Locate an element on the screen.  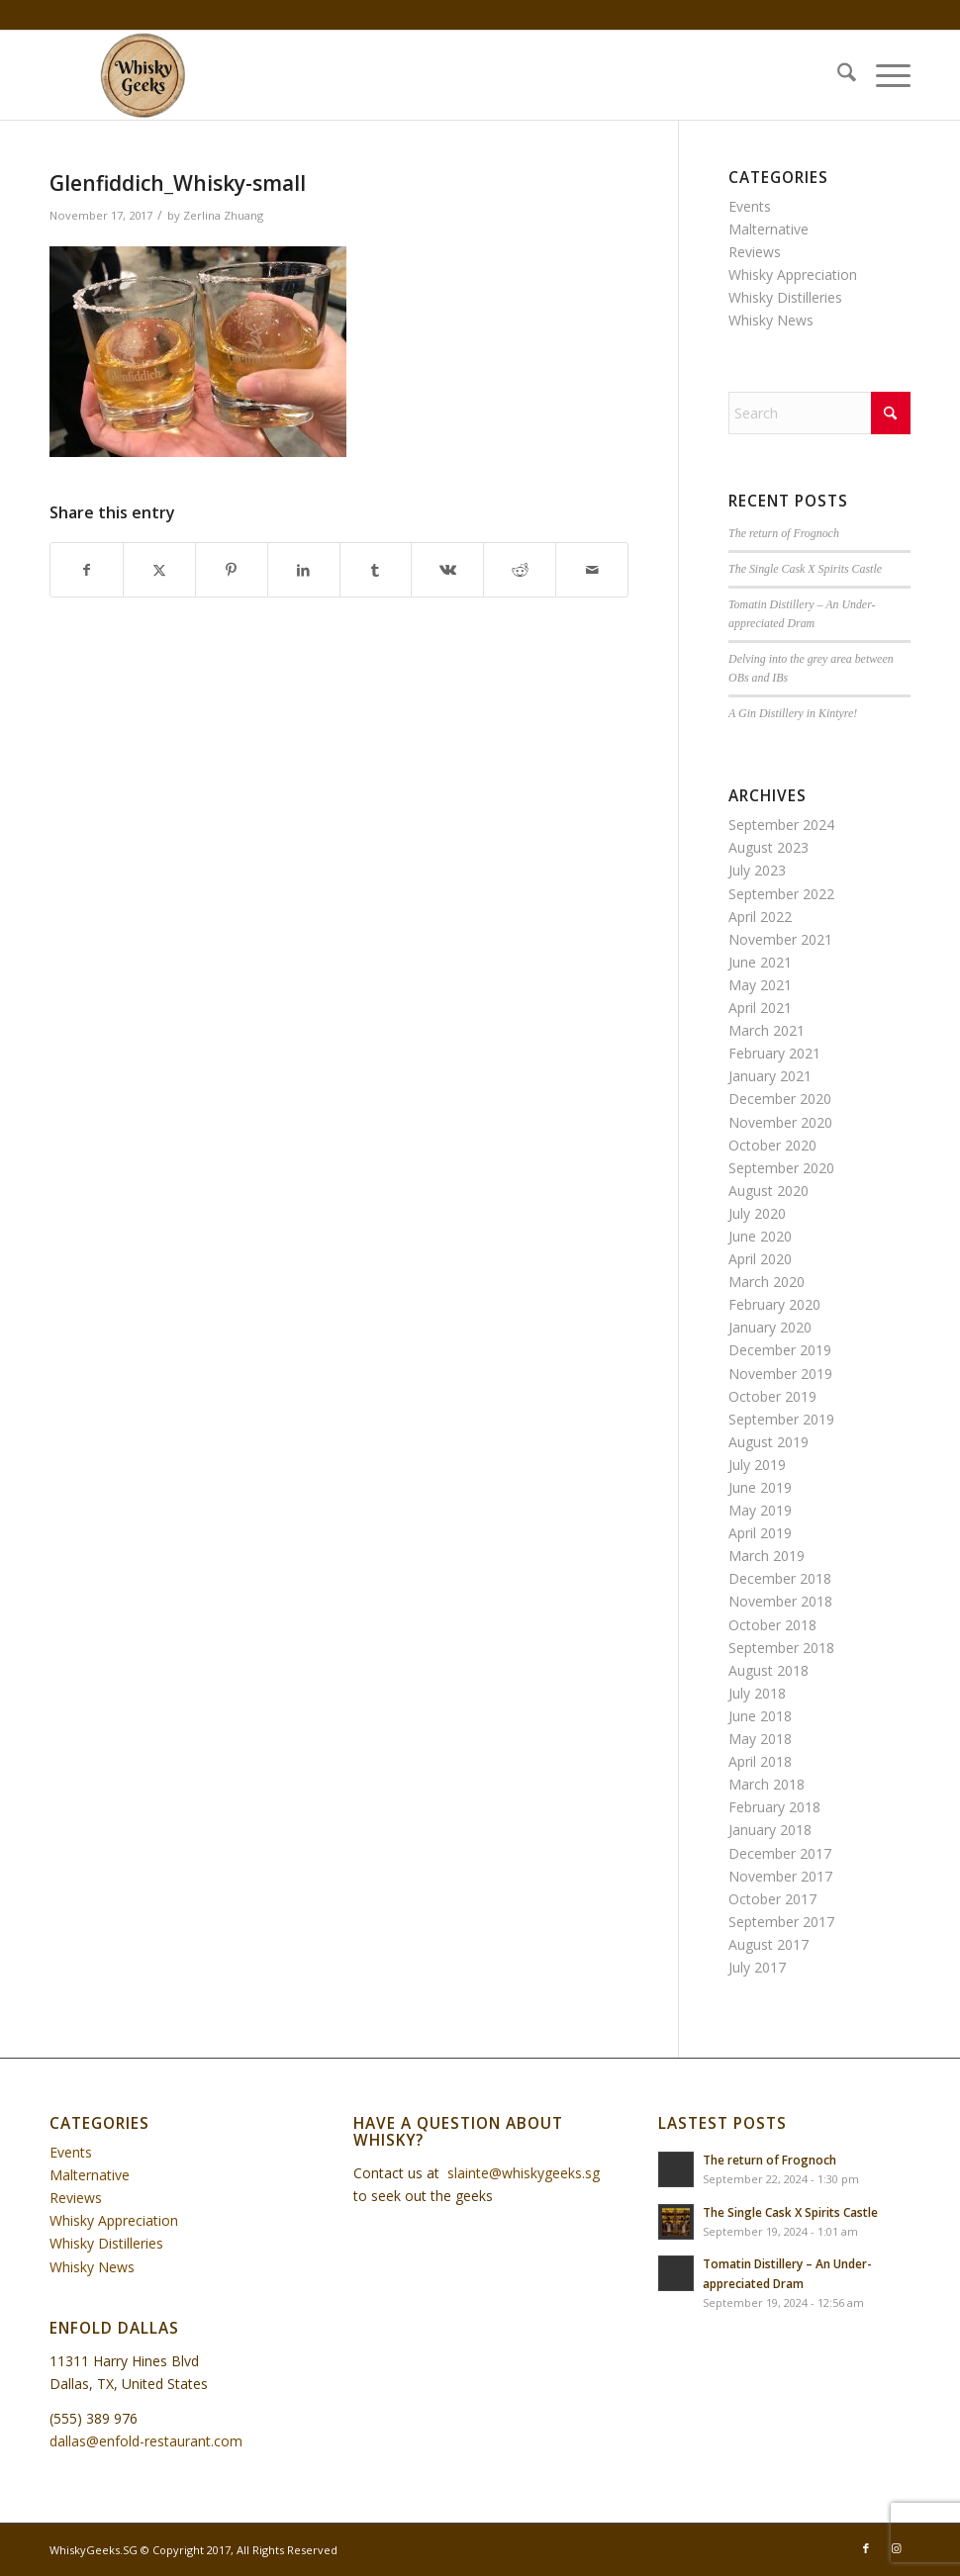
July 2023 is located at coordinates (757, 870).